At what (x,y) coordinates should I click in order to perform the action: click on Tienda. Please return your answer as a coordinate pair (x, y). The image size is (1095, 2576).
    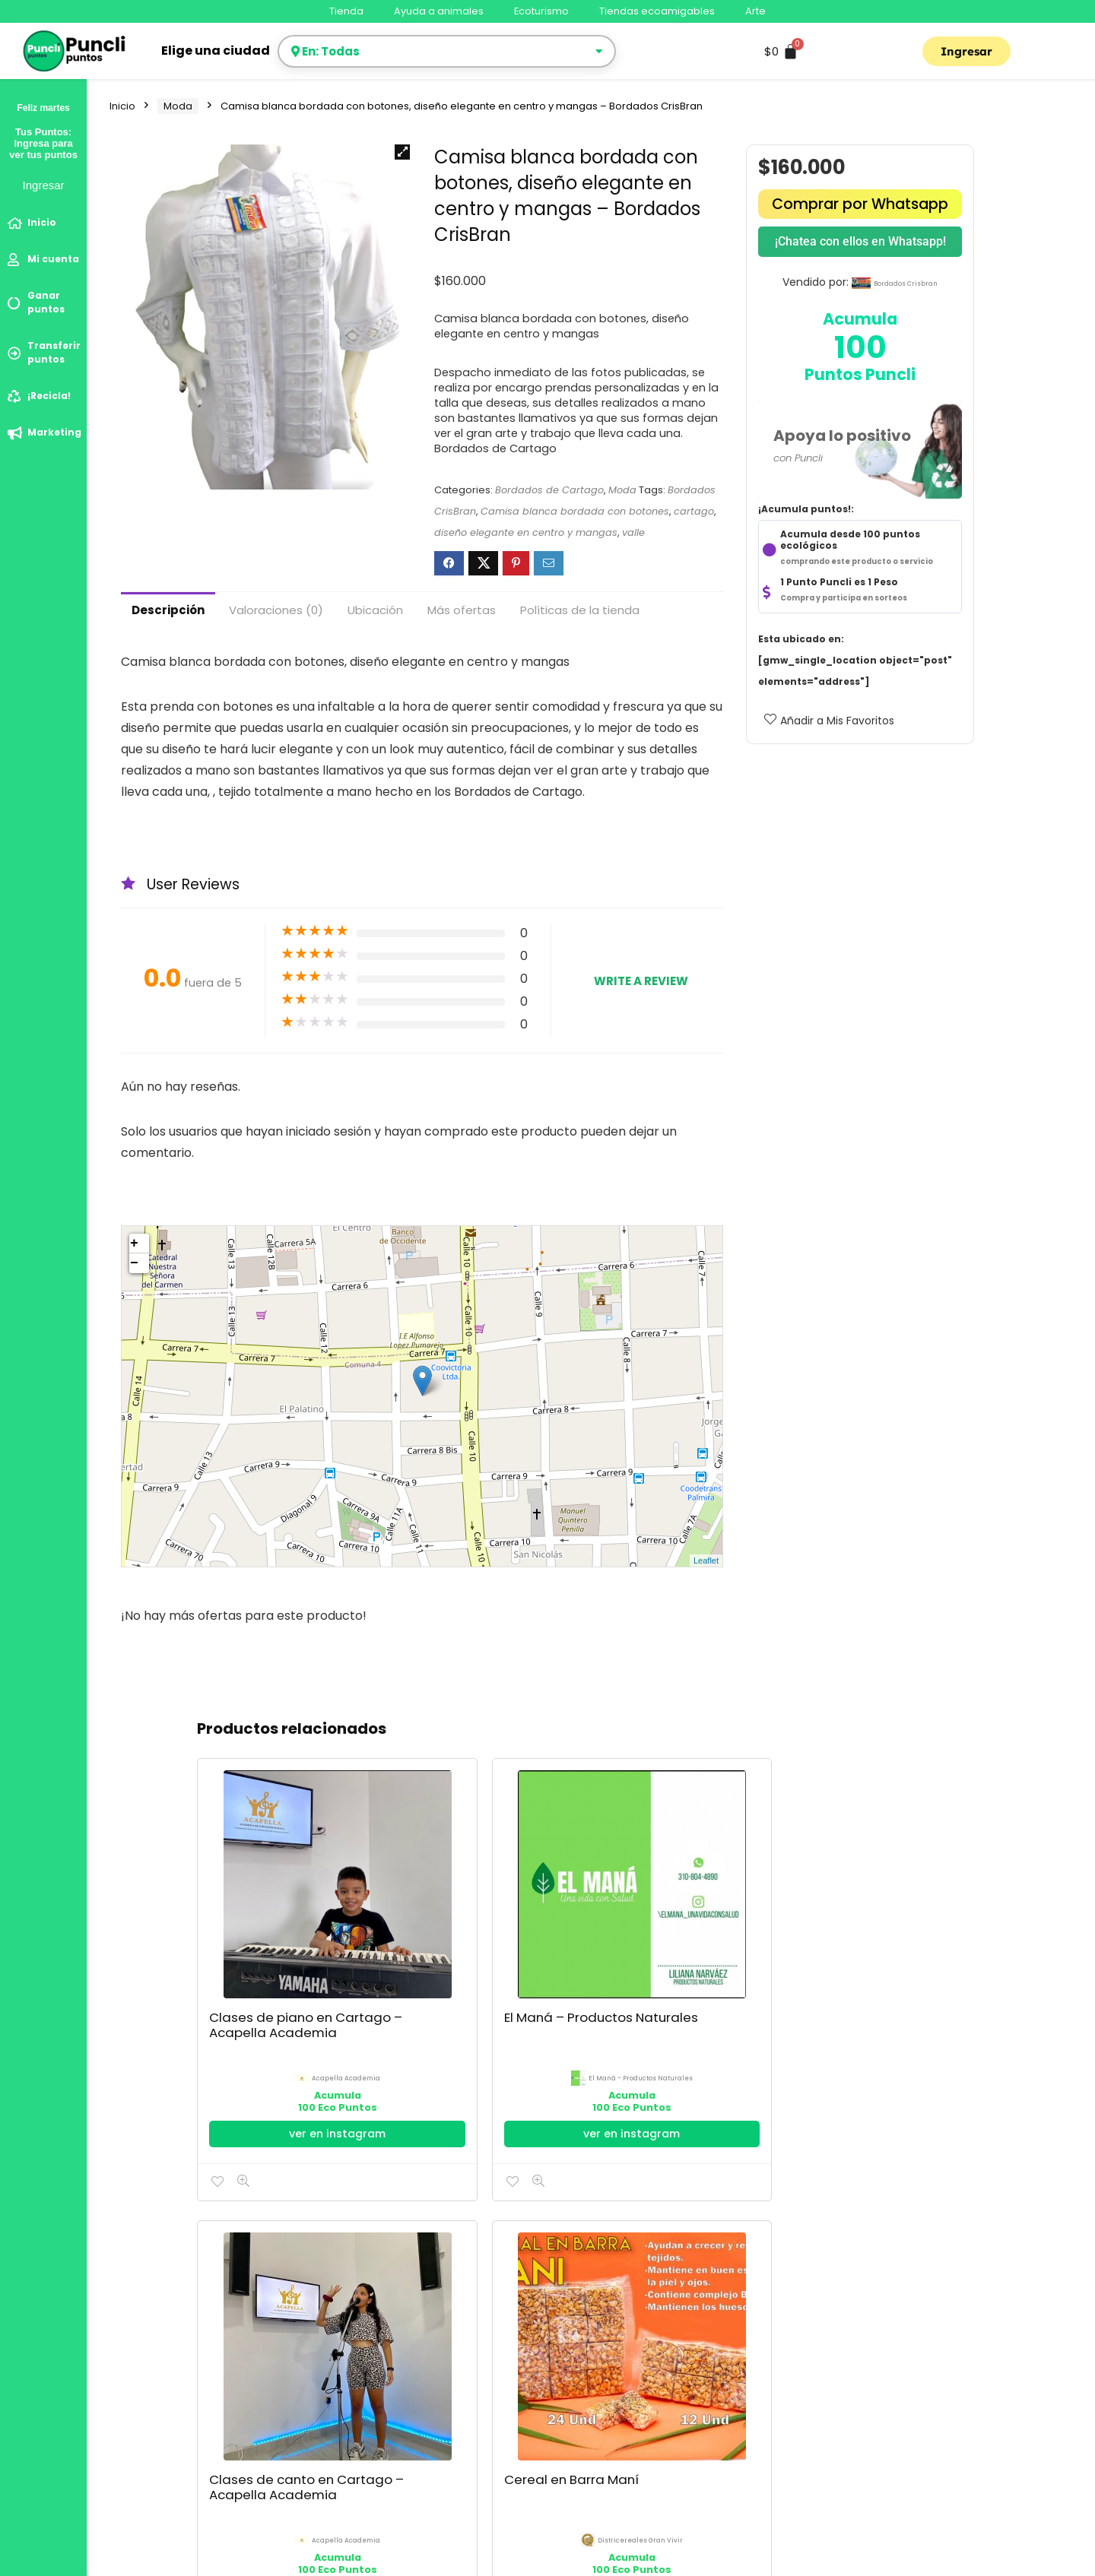
    Looking at the image, I should click on (346, 11).